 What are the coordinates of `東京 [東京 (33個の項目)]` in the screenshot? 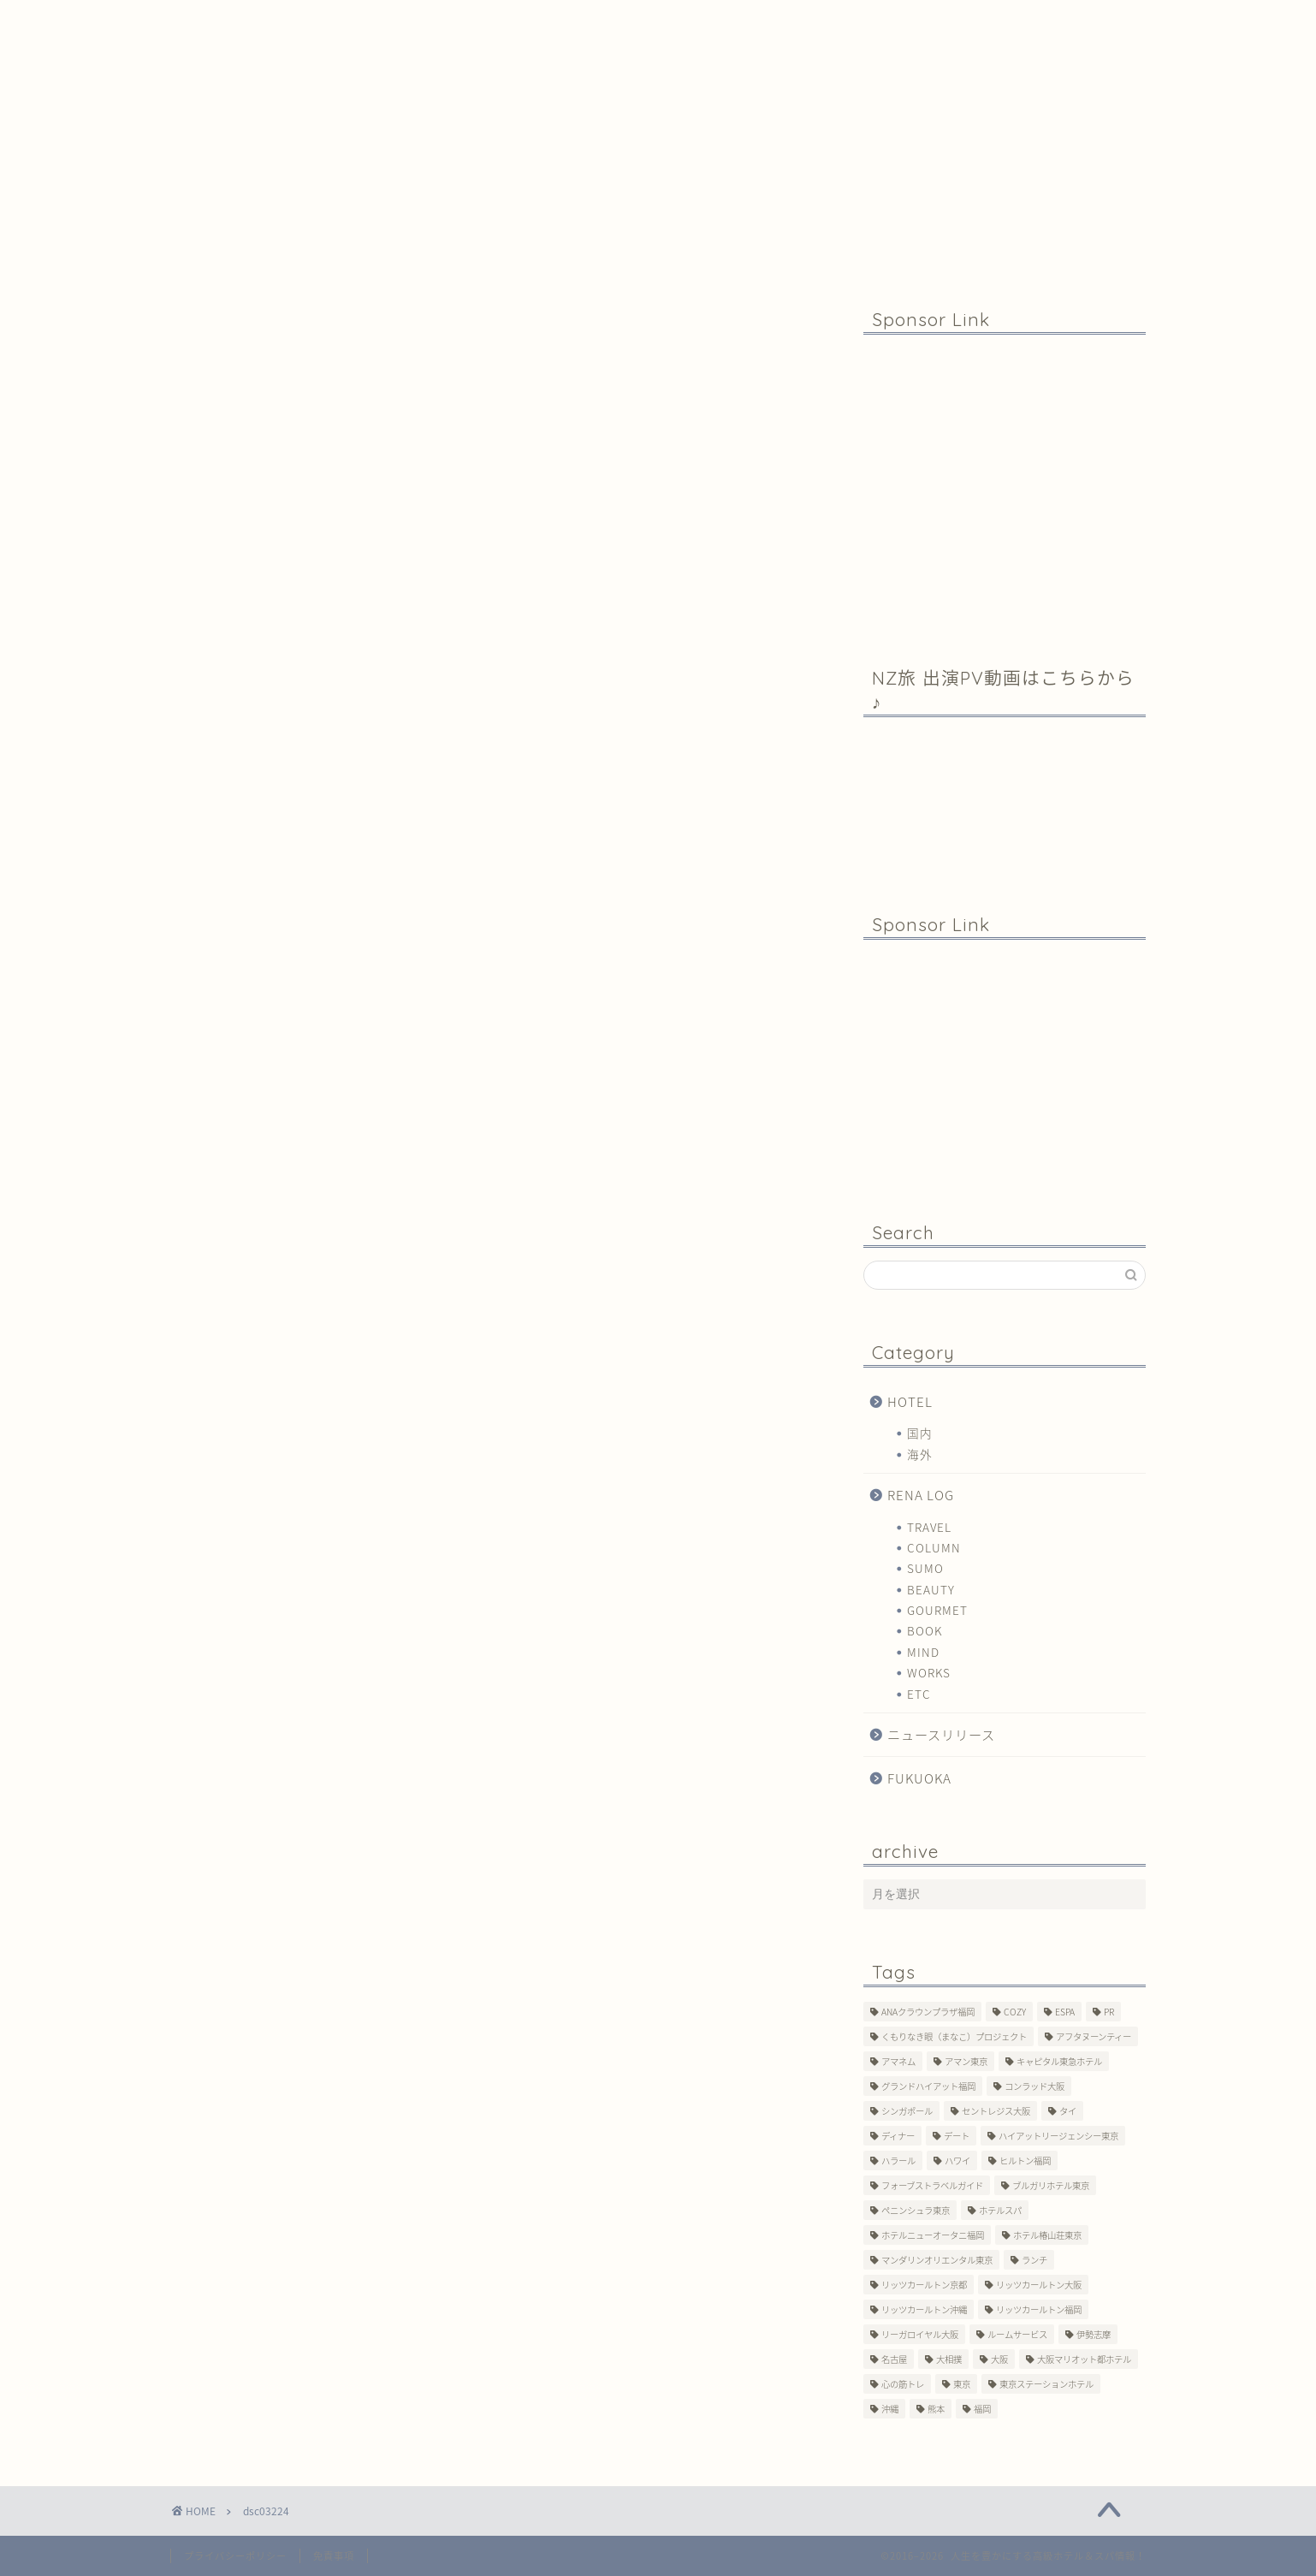 It's located at (961, 2383).